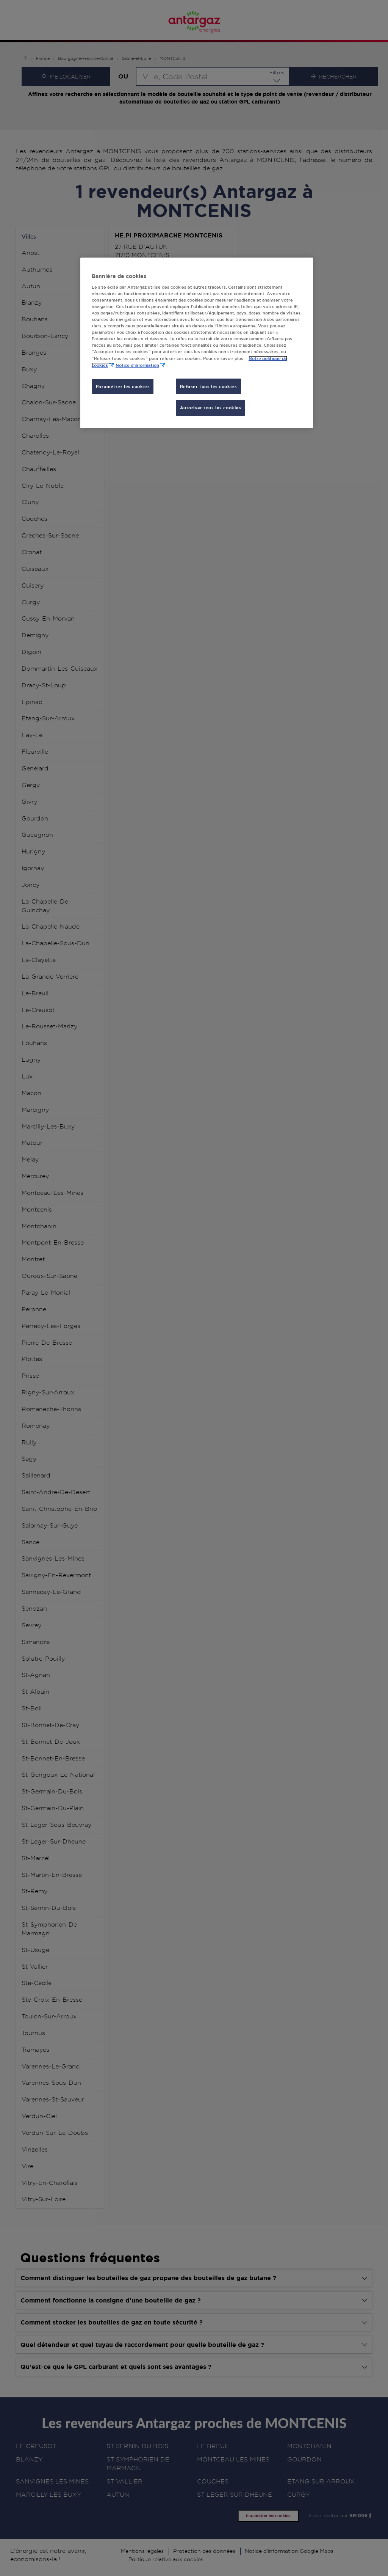  I want to click on Refuser tous les cookies, so click(208, 386).